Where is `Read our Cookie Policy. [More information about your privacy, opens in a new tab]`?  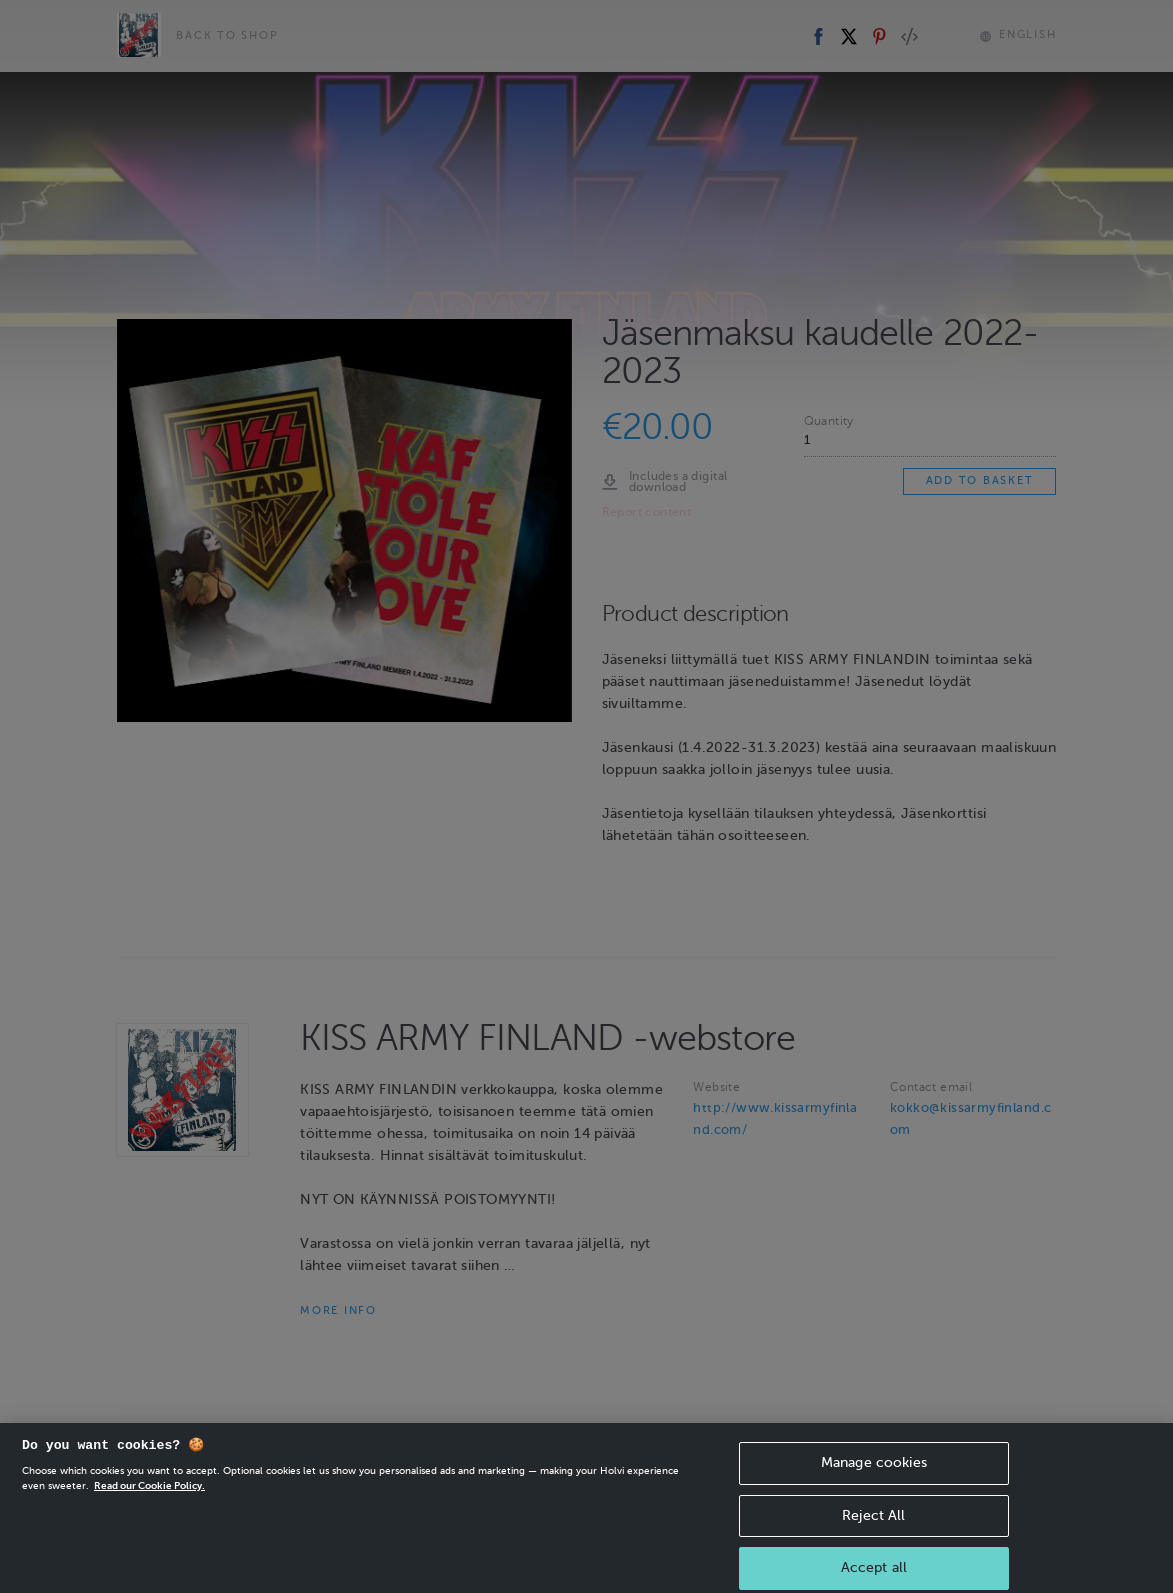
Read our Cookie Policy. [More information about your privacy, opens in a new tab] is located at coordinates (149, 1501).